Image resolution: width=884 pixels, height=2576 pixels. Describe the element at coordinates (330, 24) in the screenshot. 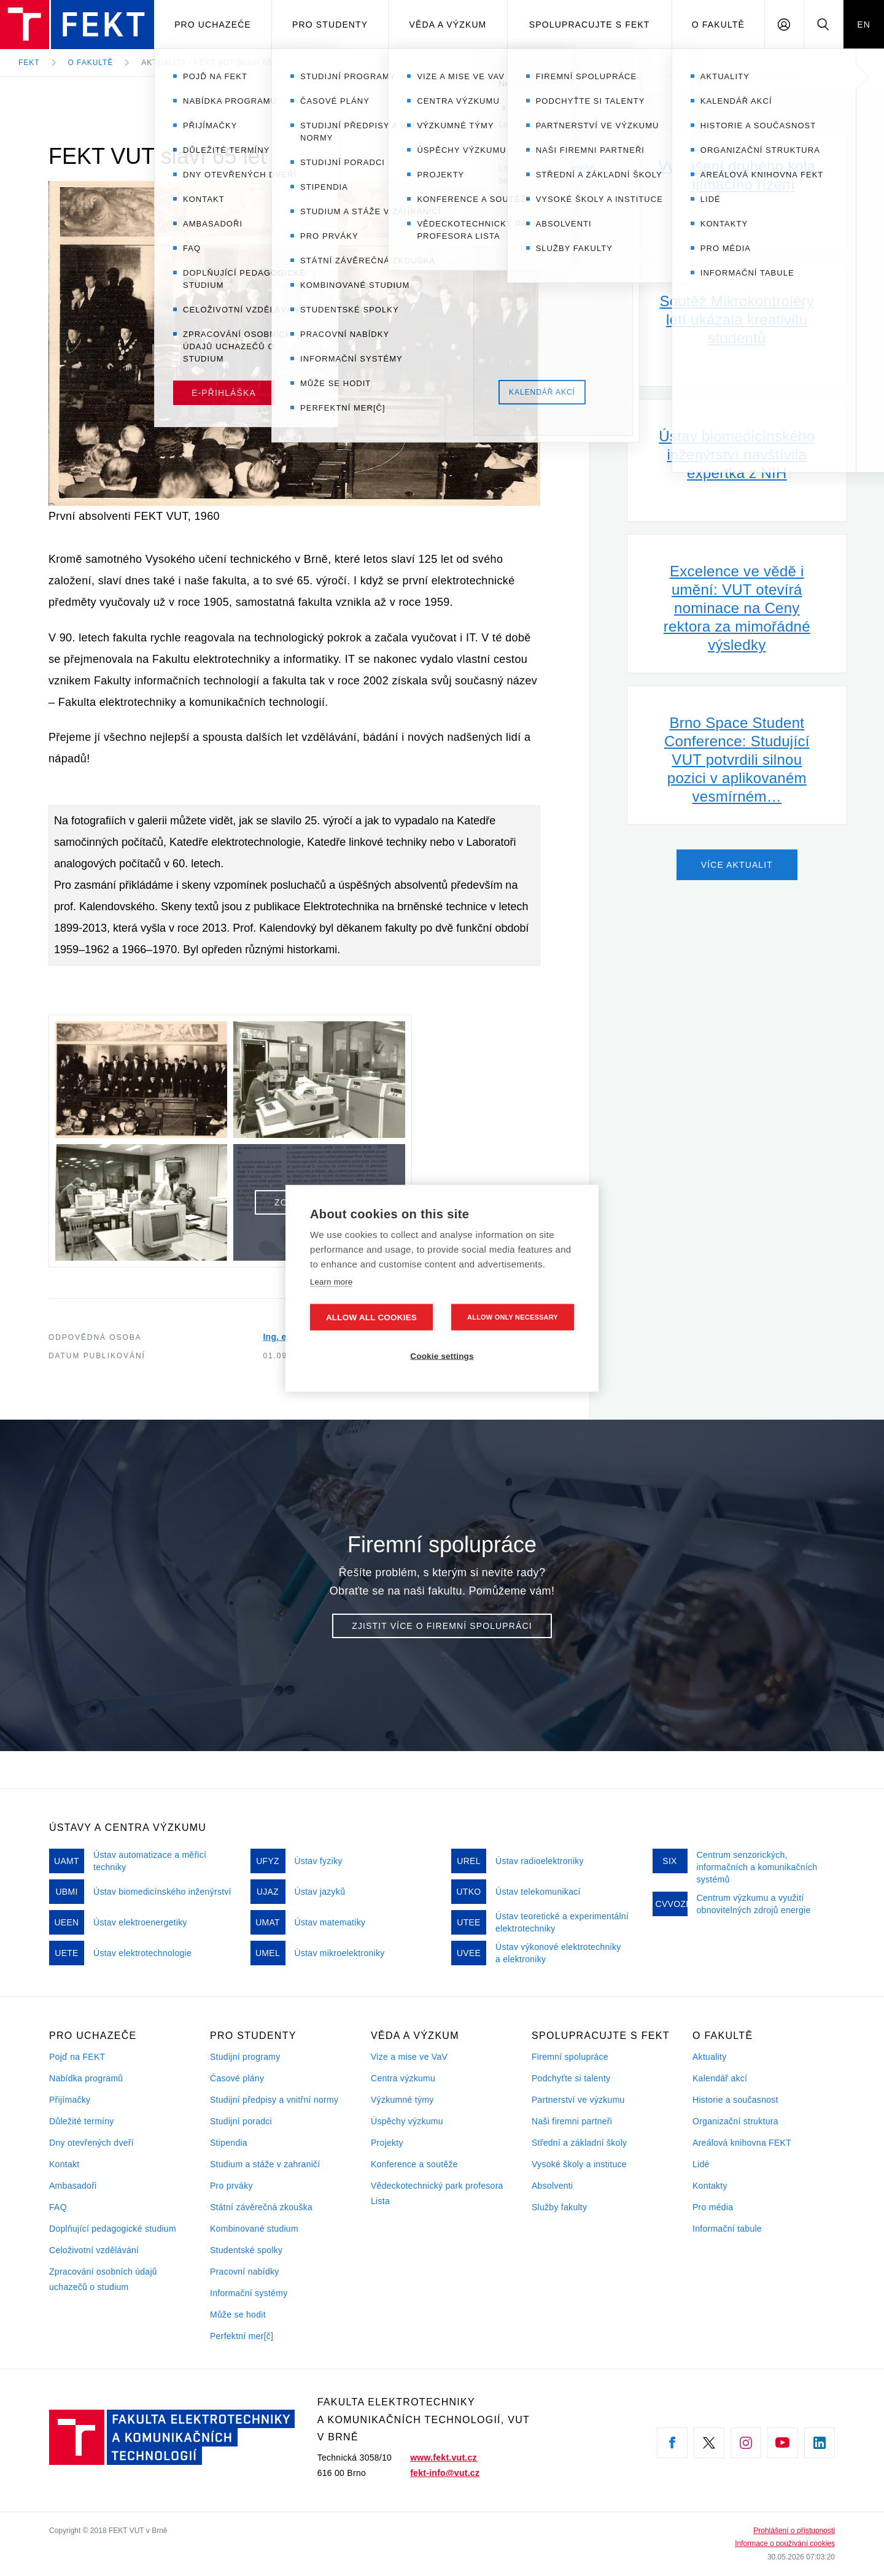

I see `Pro studenty` at that location.